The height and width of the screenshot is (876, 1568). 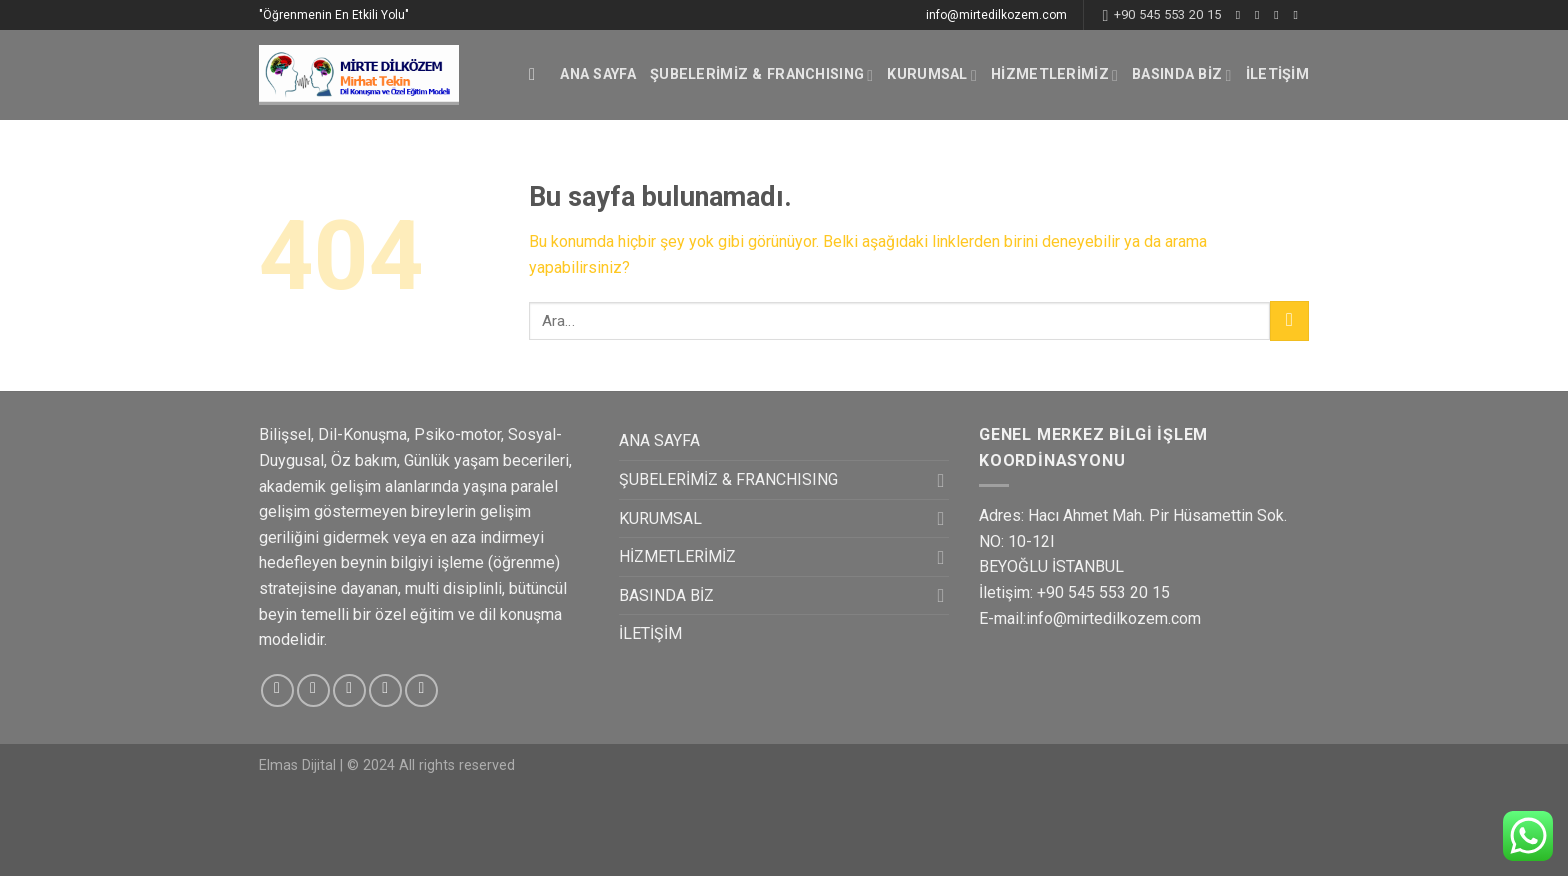 What do you see at coordinates (537, 75) in the screenshot?
I see `[Ara]` at bounding box center [537, 75].